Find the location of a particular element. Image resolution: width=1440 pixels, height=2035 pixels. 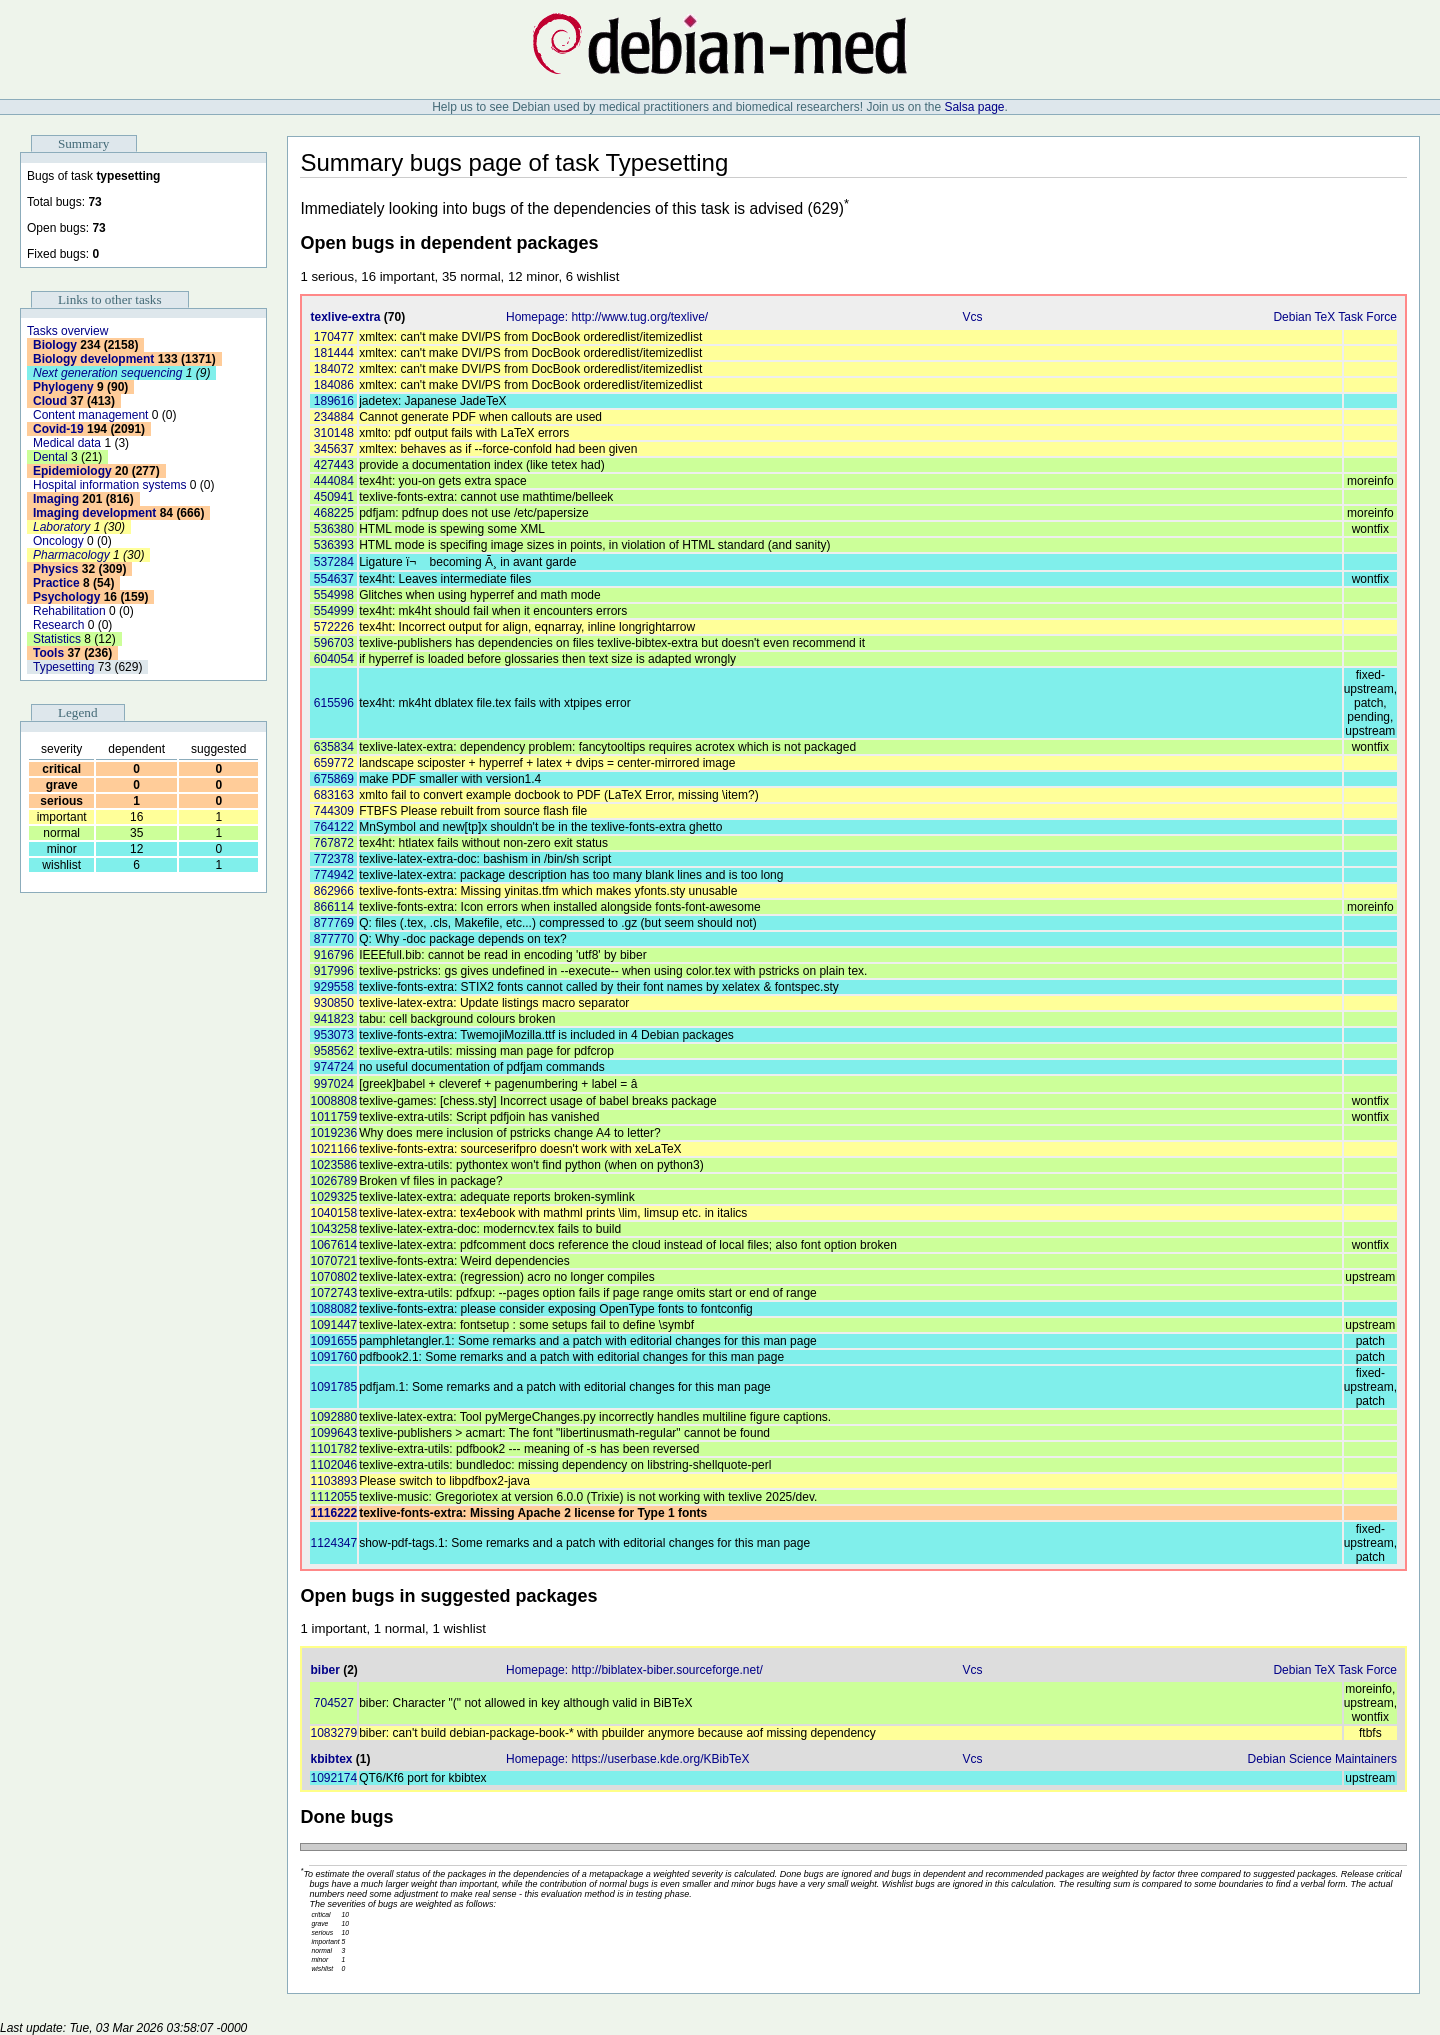

916796 is located at coordinates (334, 955).